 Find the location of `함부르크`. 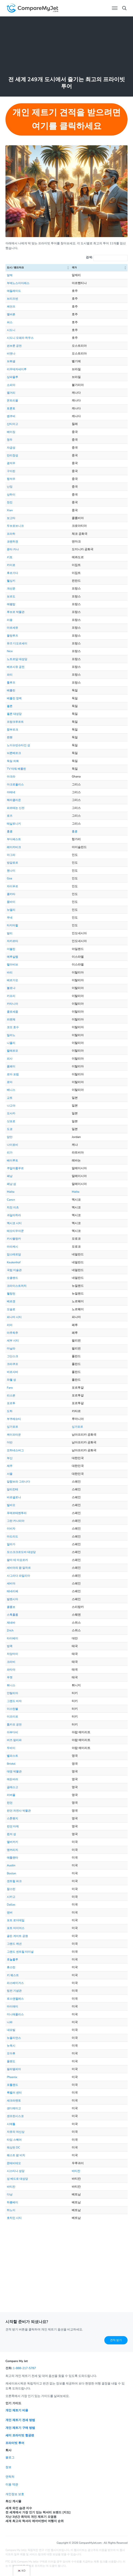

함부르크 is located at coordinates (13, 730).